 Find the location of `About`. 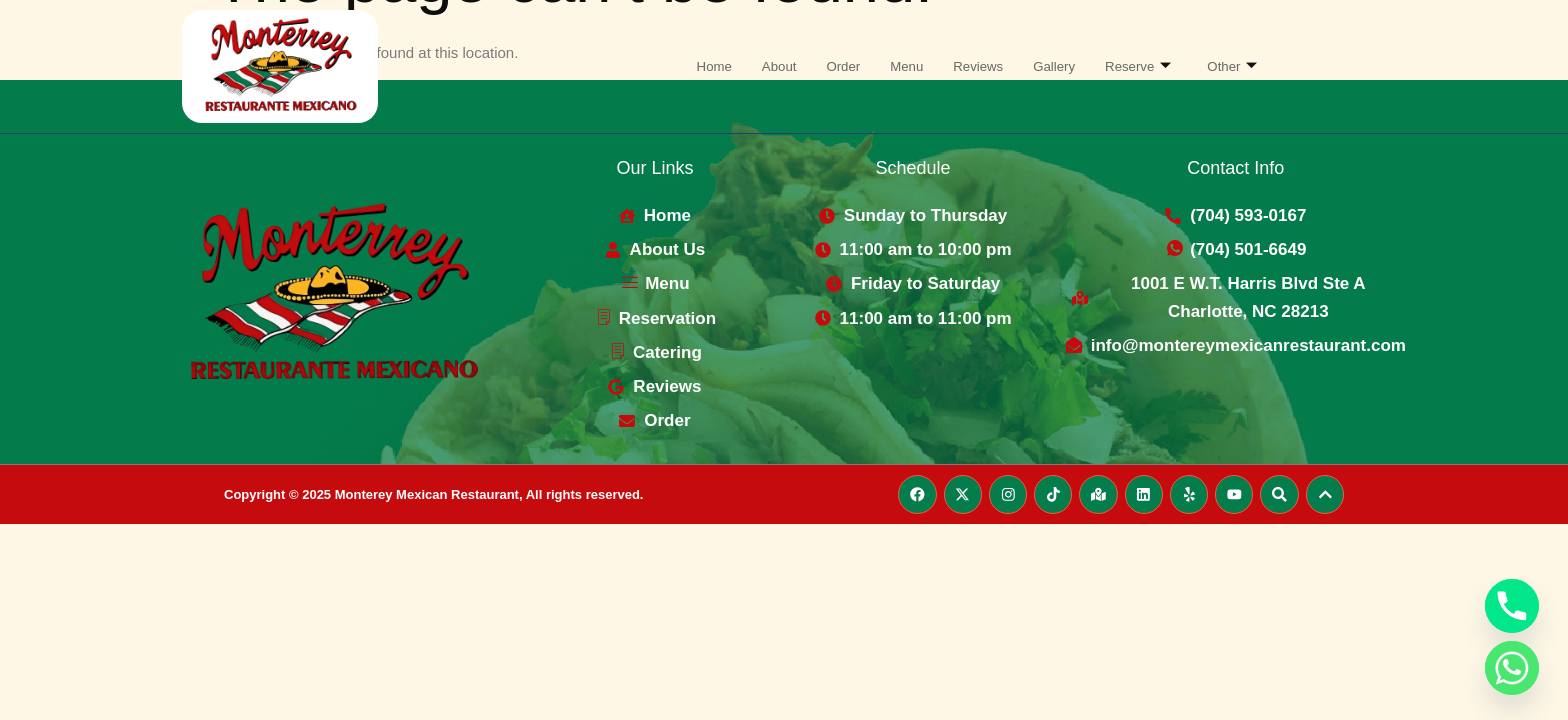

About is located at coordinates (765, 66).